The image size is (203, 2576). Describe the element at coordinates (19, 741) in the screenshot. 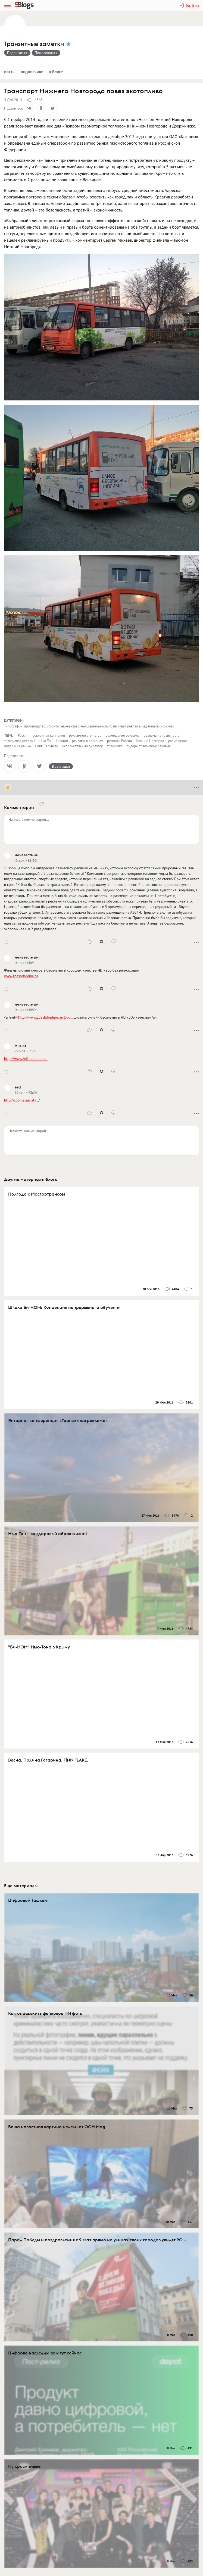

I see `транзитная реклама` at that location.